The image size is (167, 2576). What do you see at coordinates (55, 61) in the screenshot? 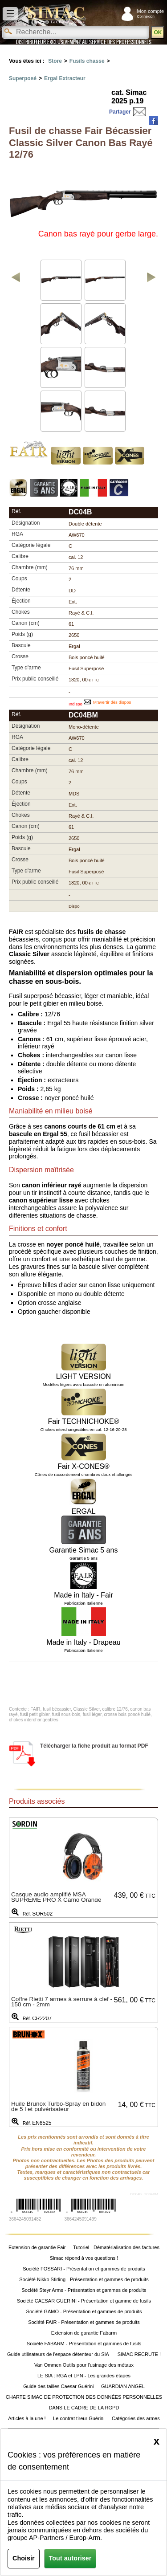
I see `Store` at bounding box center [55, 61].